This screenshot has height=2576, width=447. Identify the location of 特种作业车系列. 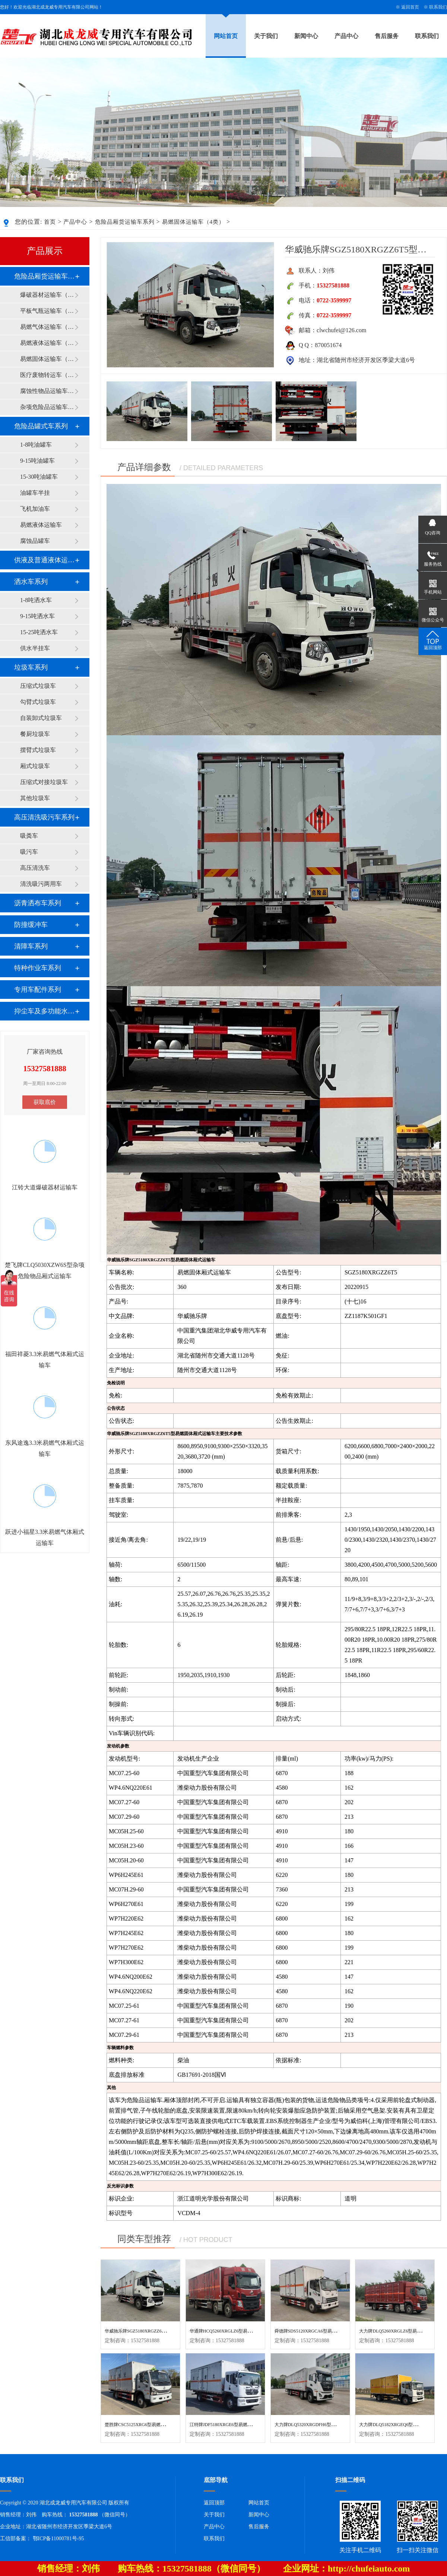
(37, 968).